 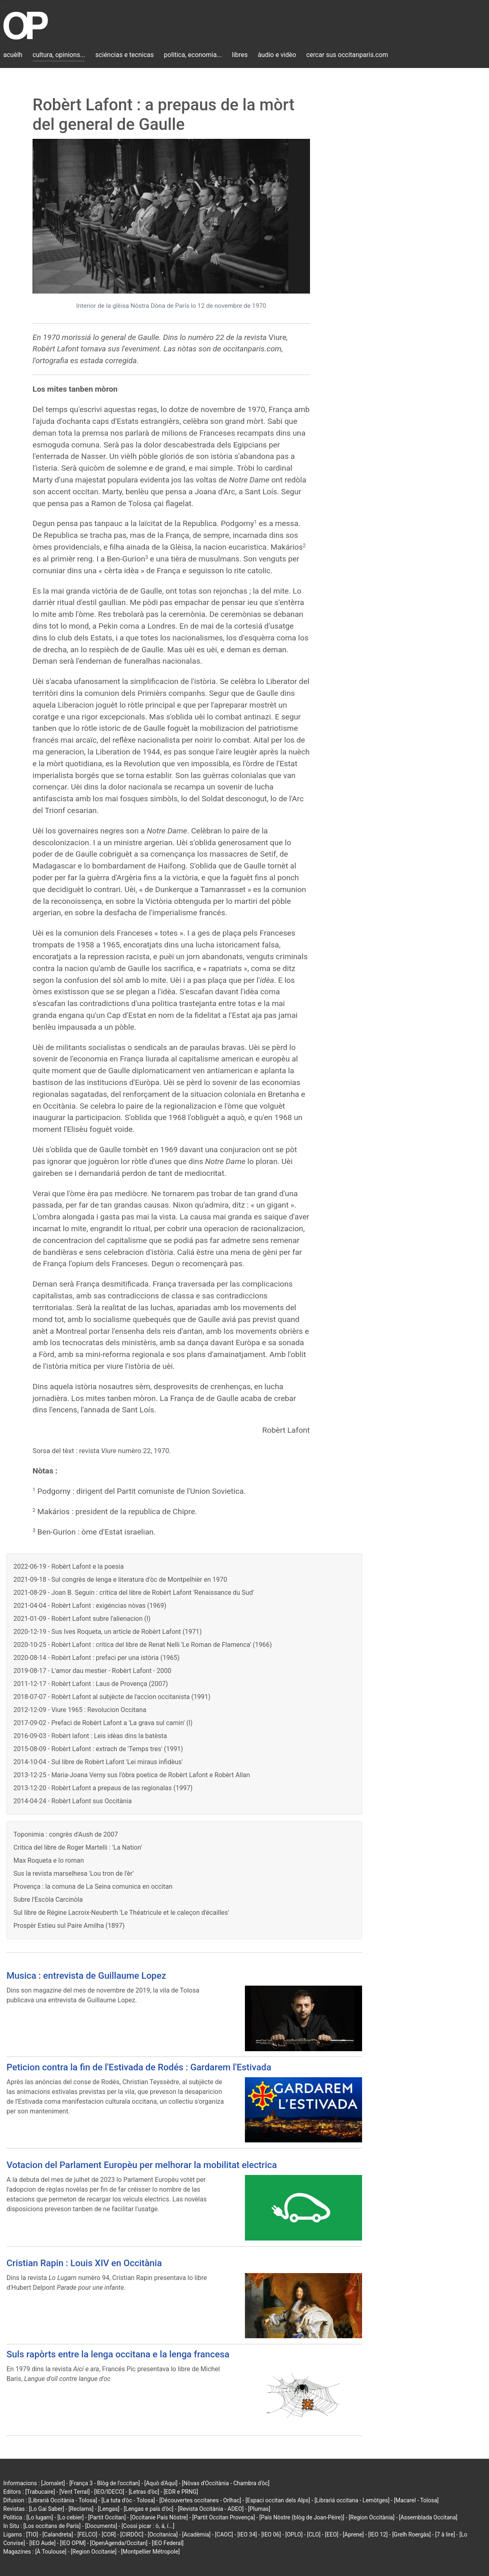 What do you see at coordinates (314, 2534) in the screenshot?
I see `[CLO]` at bounding box center [314, 2534].